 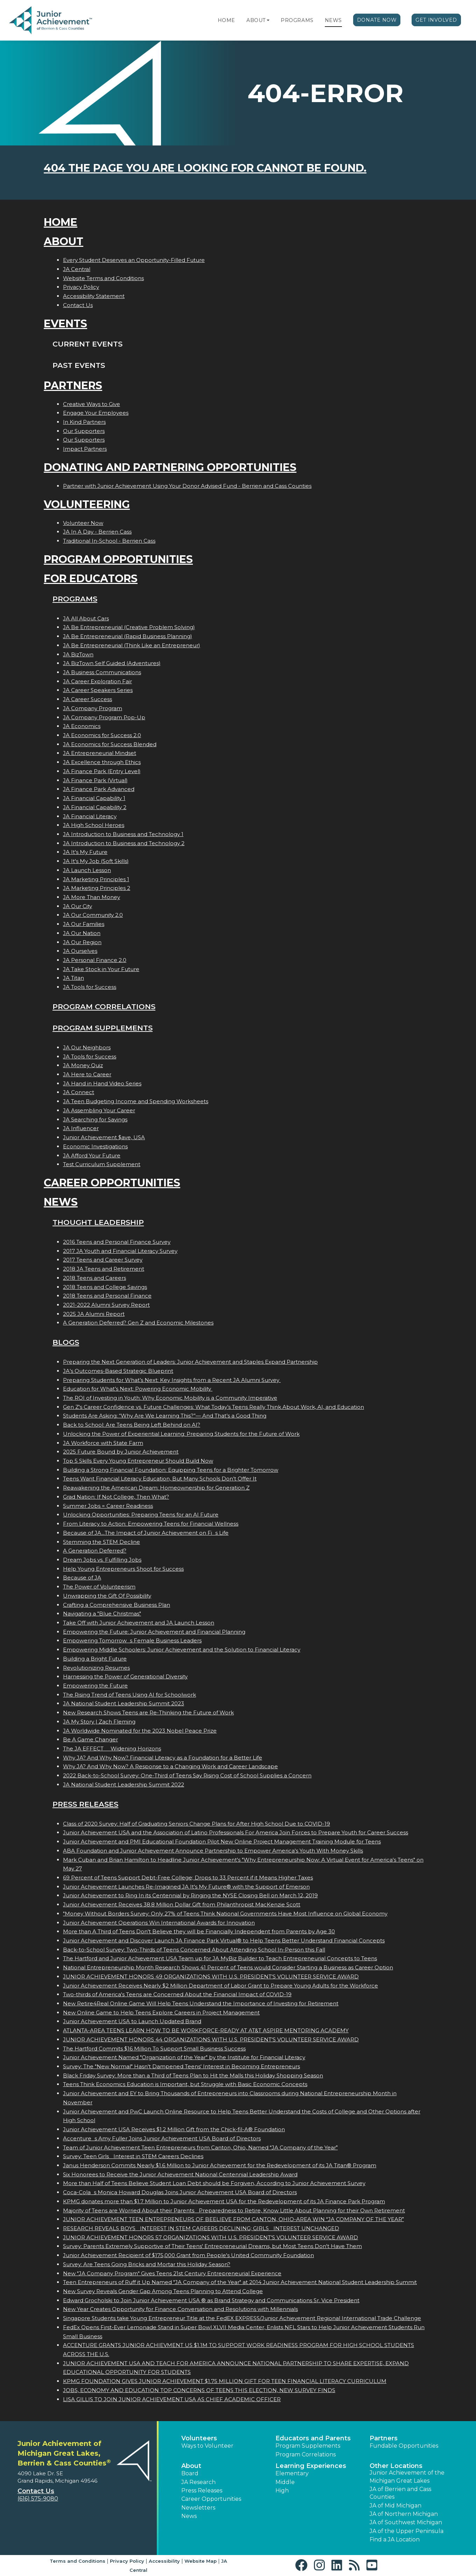 I want to click on Six Honorees to Receive the Junior Achievement National Centennial Leadership Award, so click(x=180, y=2174).